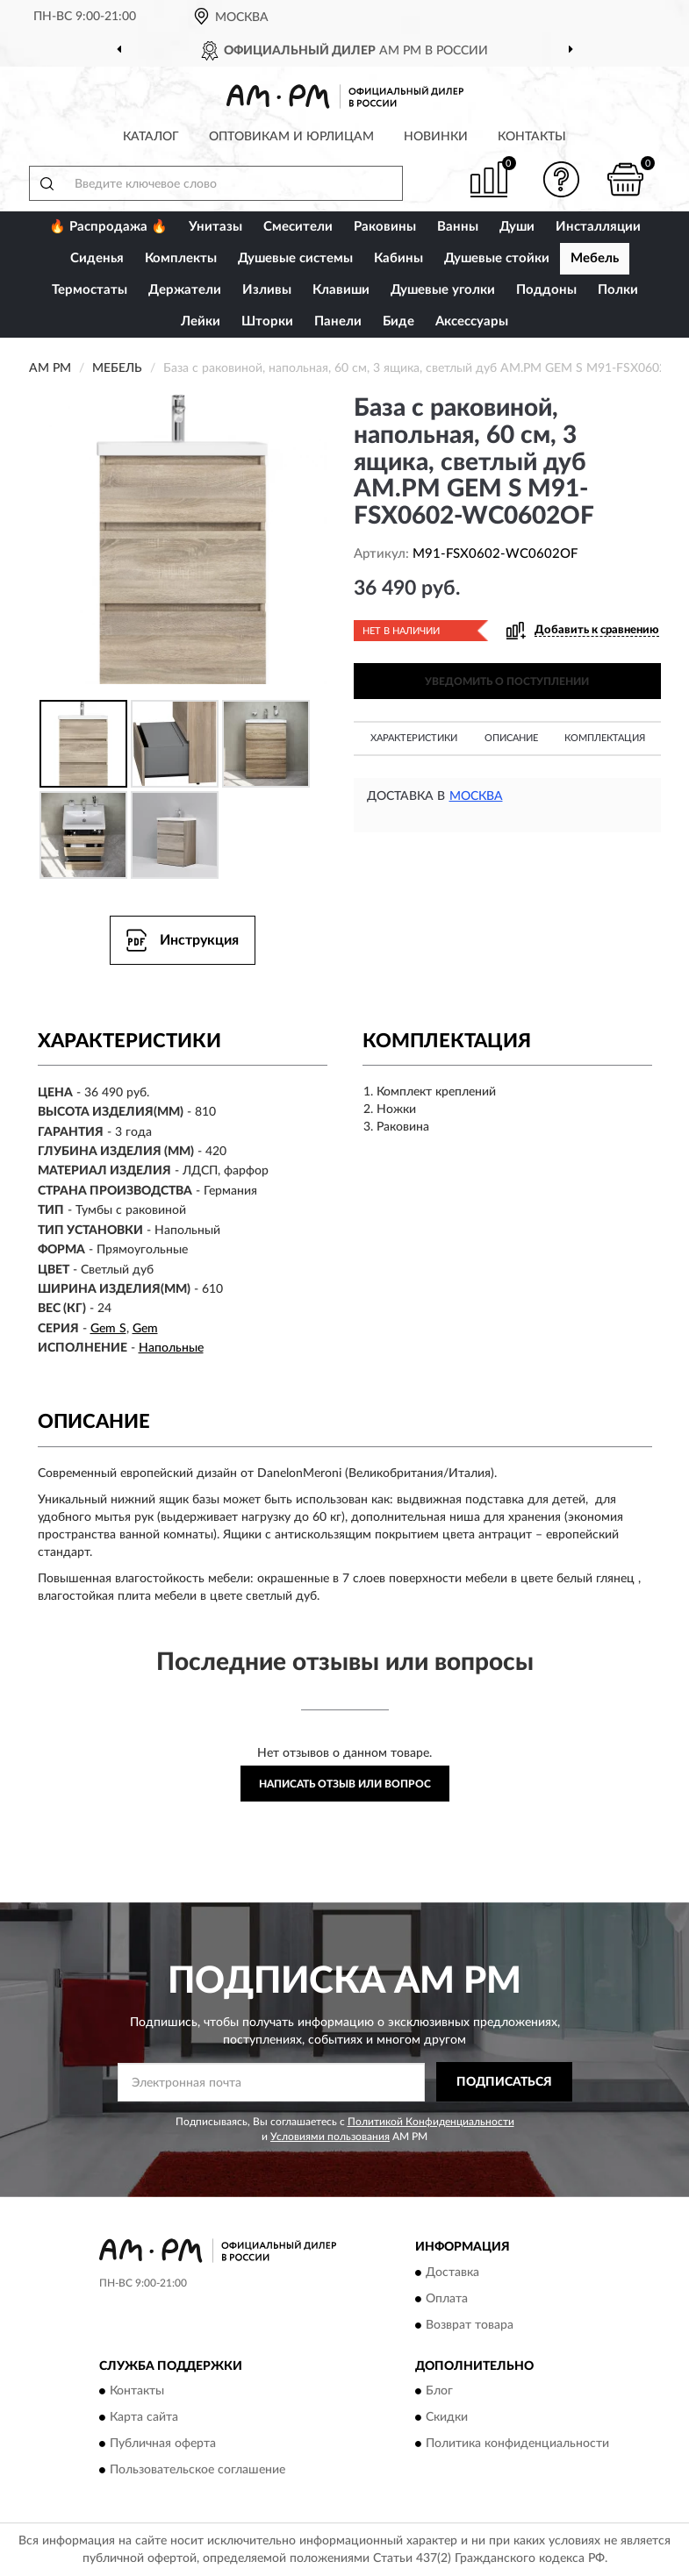 The width and height of the screenshot is (689, 2576). I want to click on Души, so click(517, 226).